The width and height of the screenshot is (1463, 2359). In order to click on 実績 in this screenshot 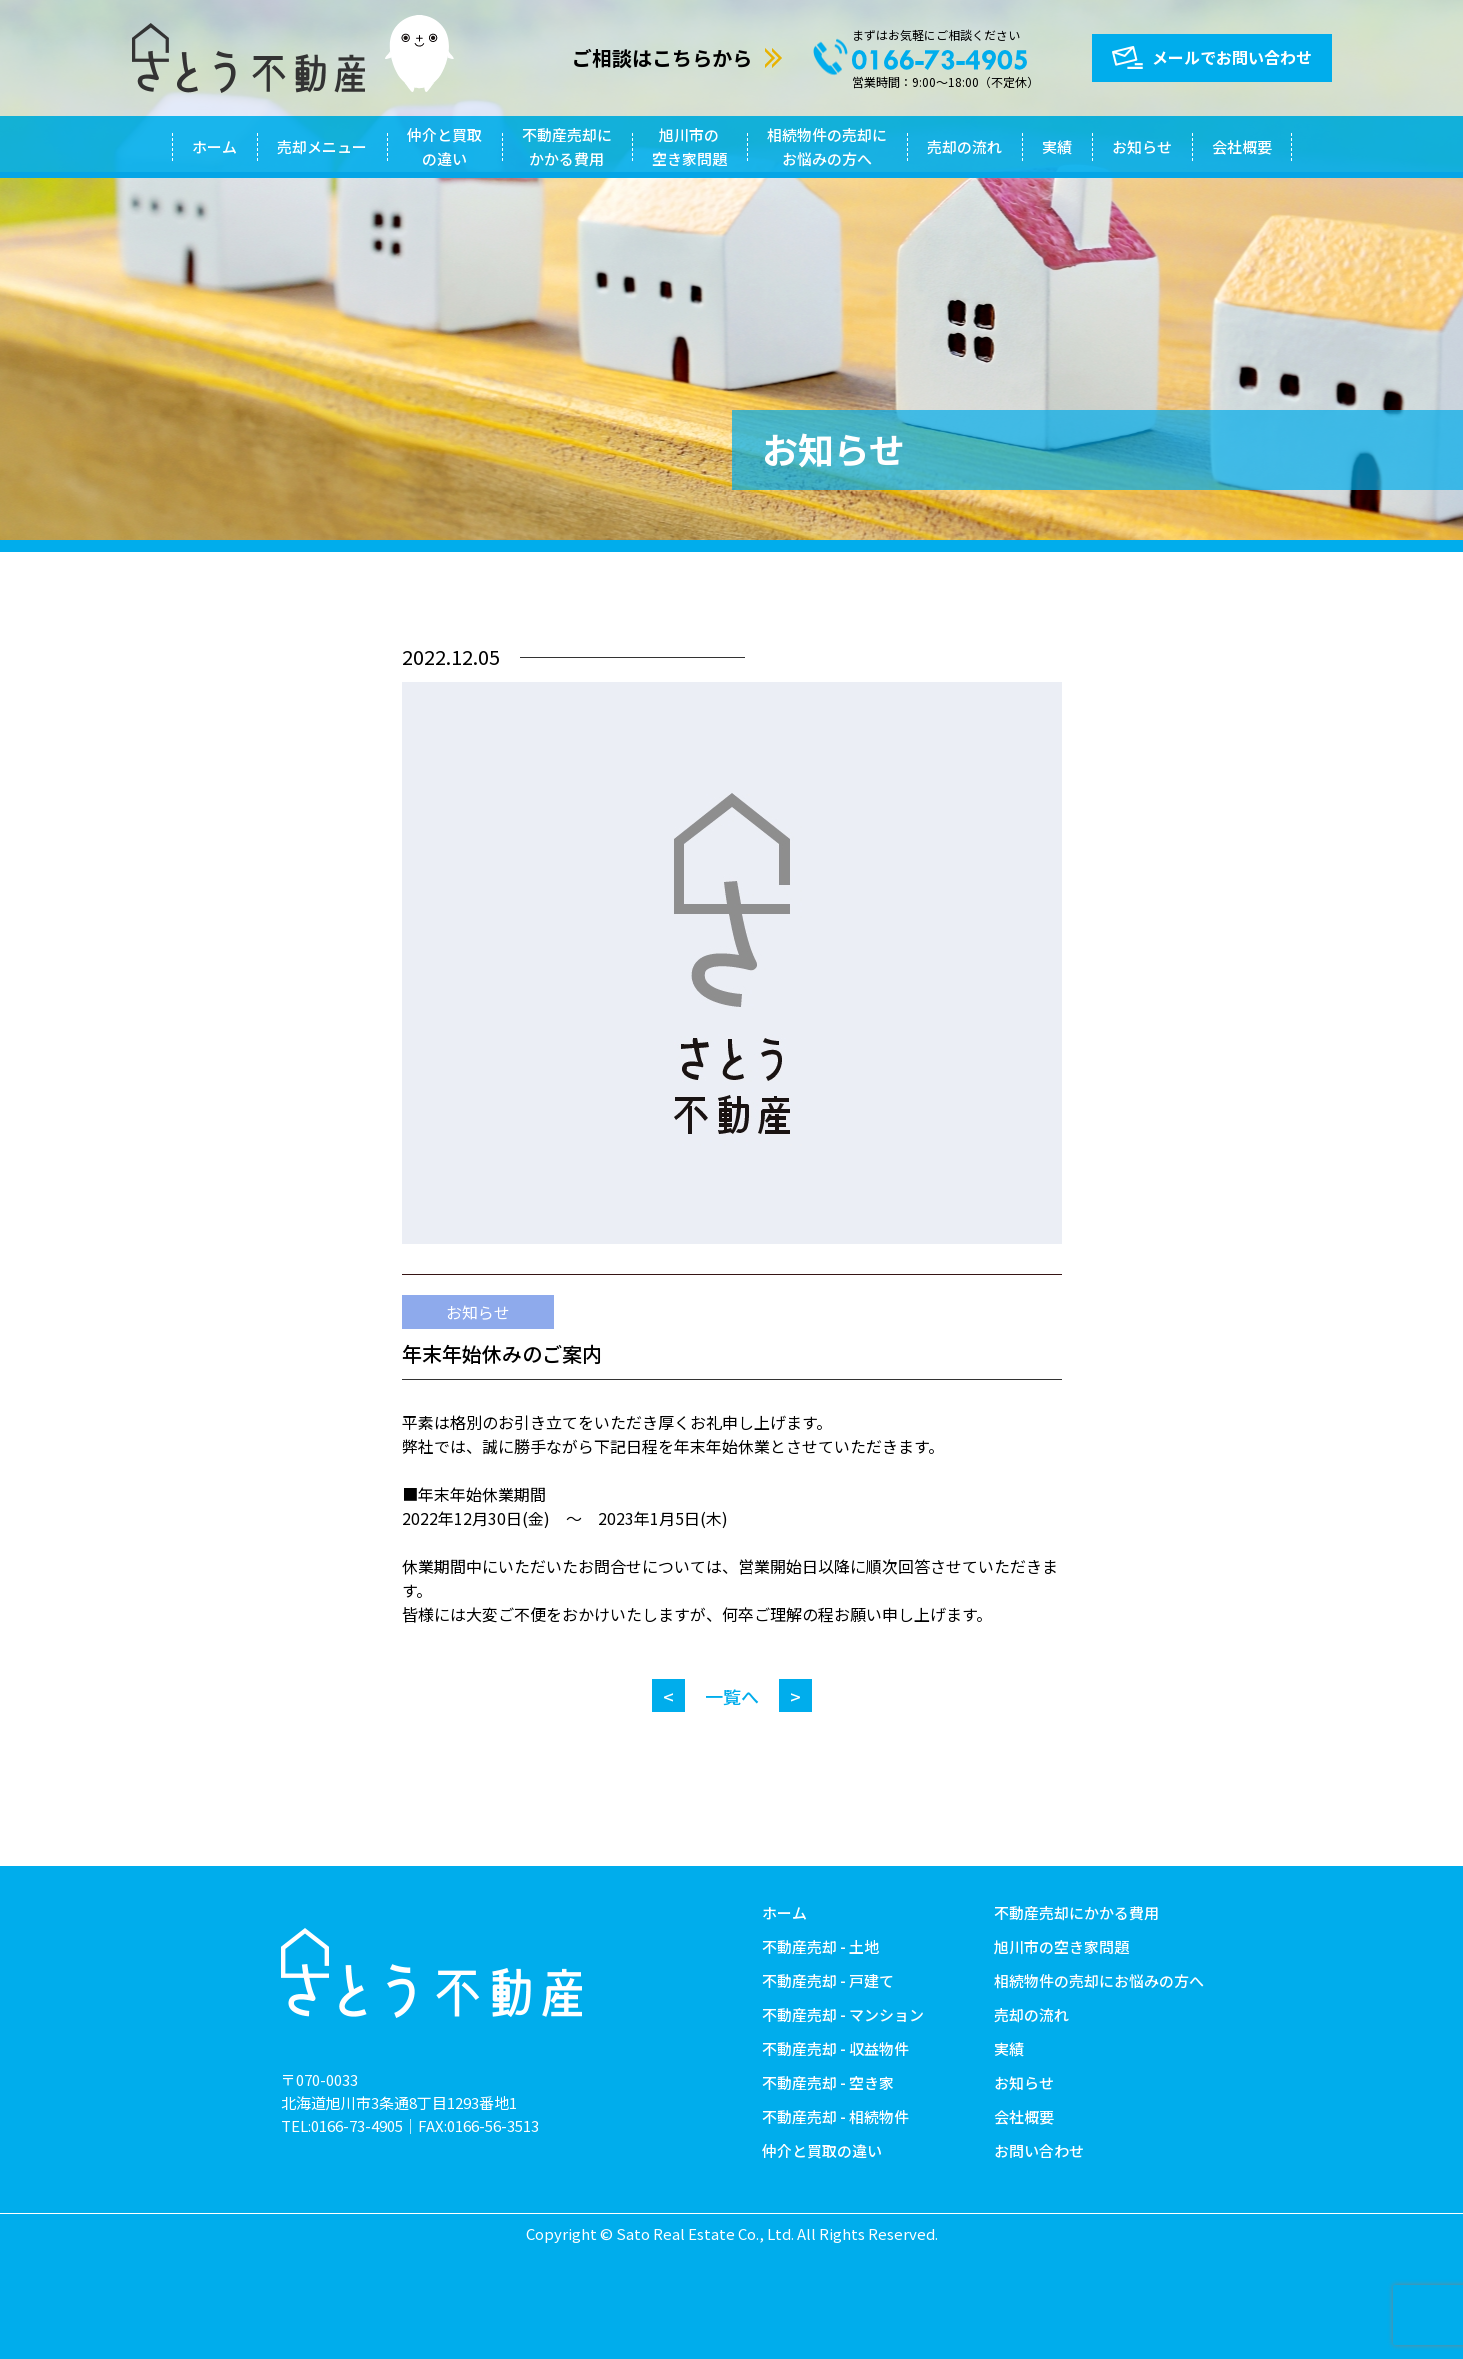, I will do `click(1057, 146)`.